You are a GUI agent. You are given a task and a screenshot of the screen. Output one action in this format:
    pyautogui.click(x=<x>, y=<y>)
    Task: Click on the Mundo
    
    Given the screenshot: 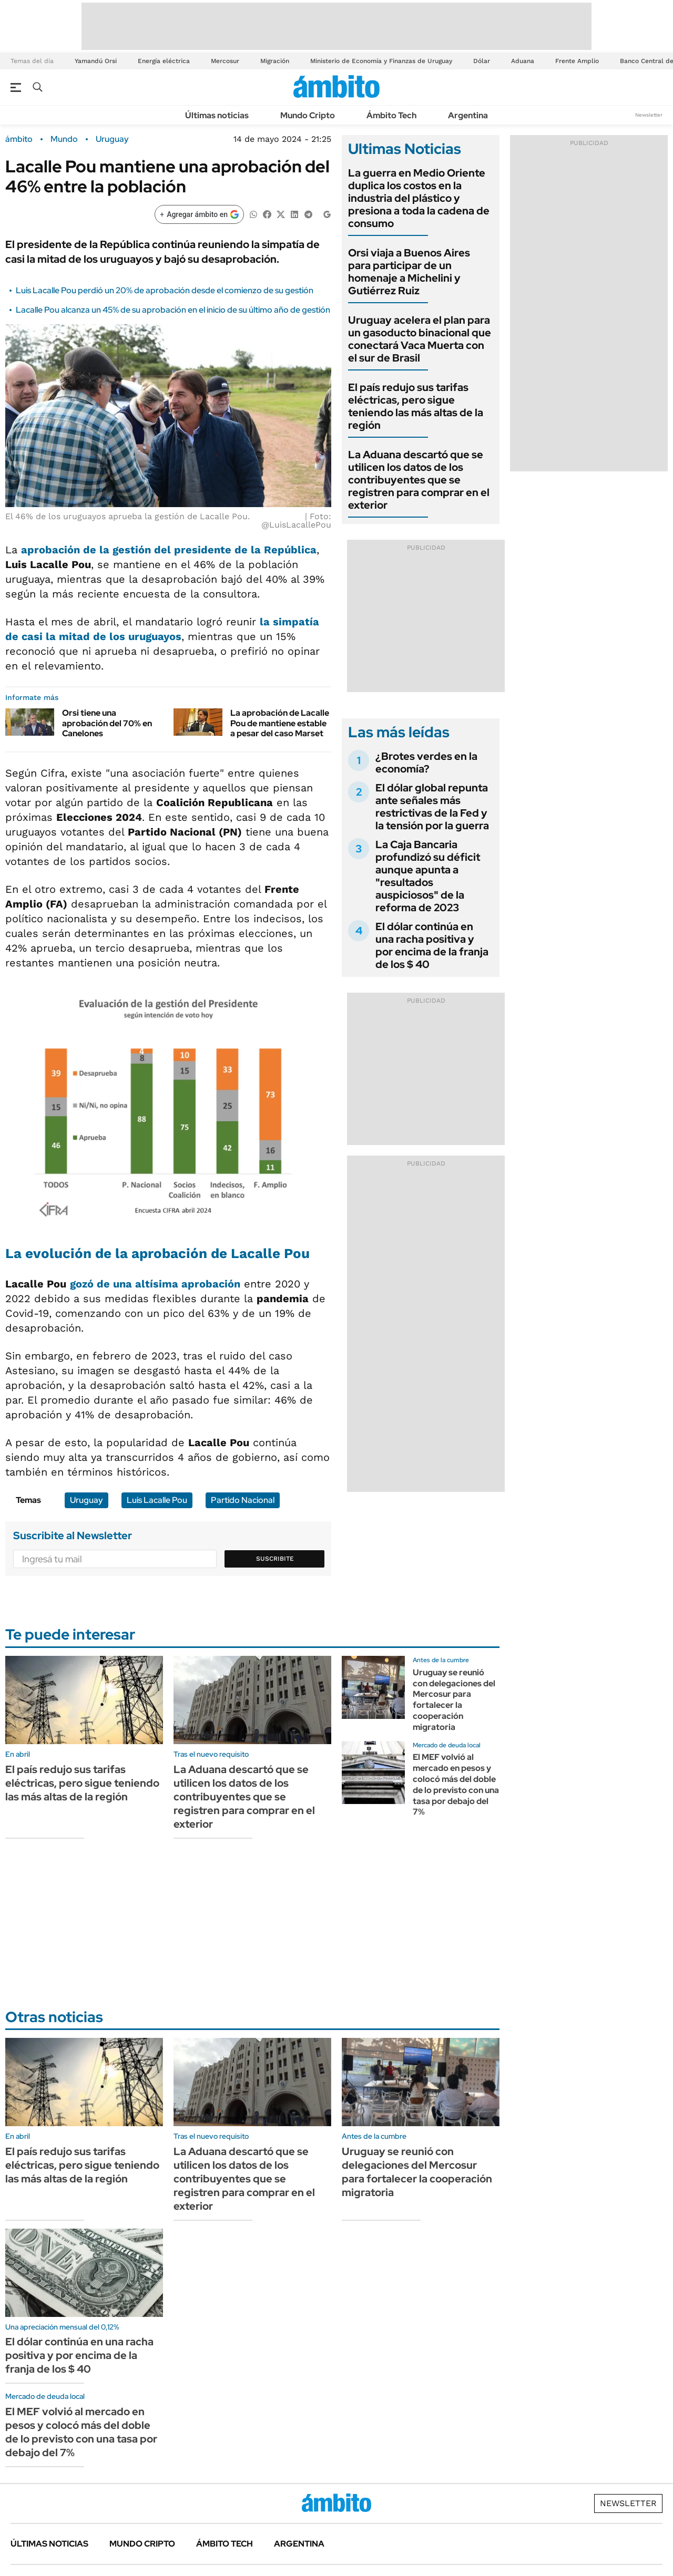 What is the action you would take?
    pyautogui.click(x=64, y=139)
    